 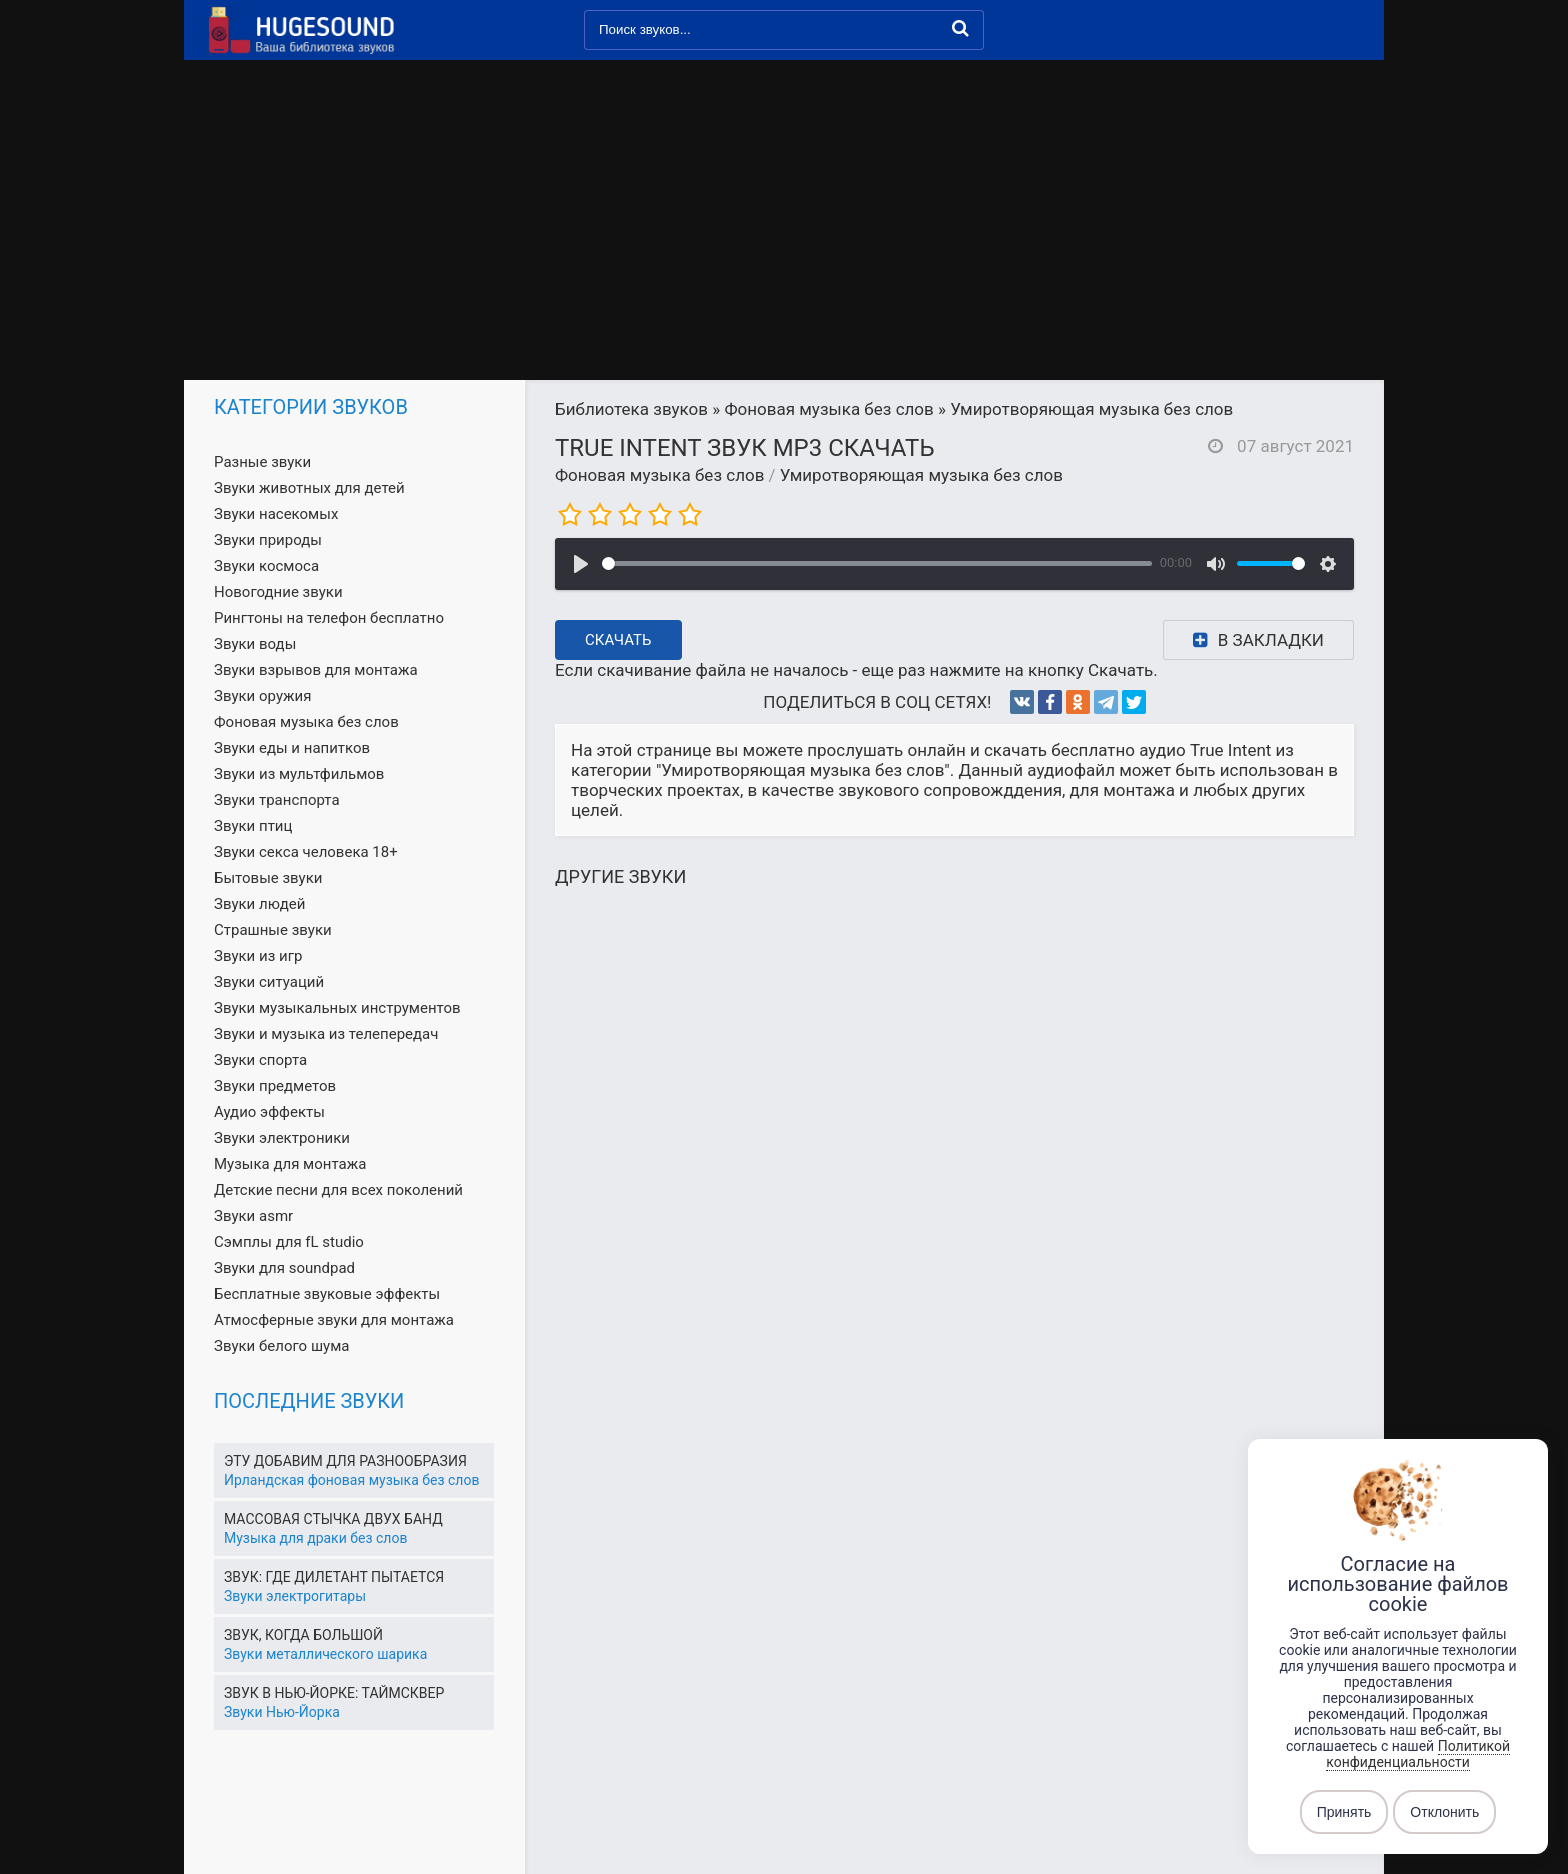 What do you see at coordinates (784, 230) in the screenshot?
I see `[Advertisement]` at bounding box center [784, 230].